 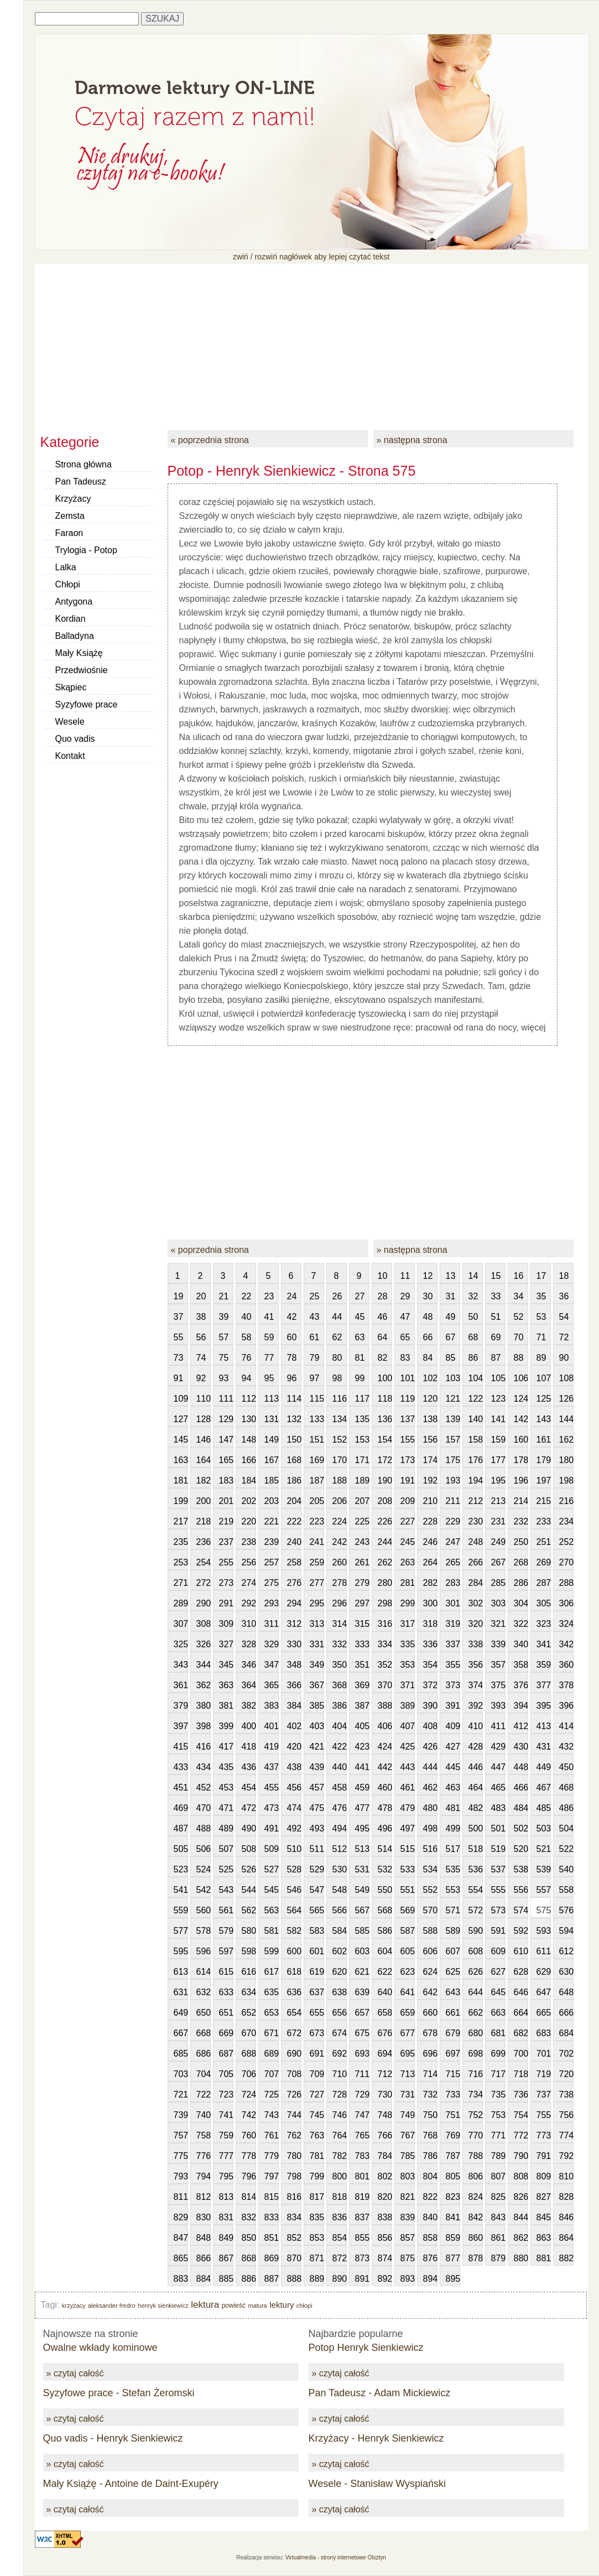 I want to click on 458, so click(x=339, y=1787).